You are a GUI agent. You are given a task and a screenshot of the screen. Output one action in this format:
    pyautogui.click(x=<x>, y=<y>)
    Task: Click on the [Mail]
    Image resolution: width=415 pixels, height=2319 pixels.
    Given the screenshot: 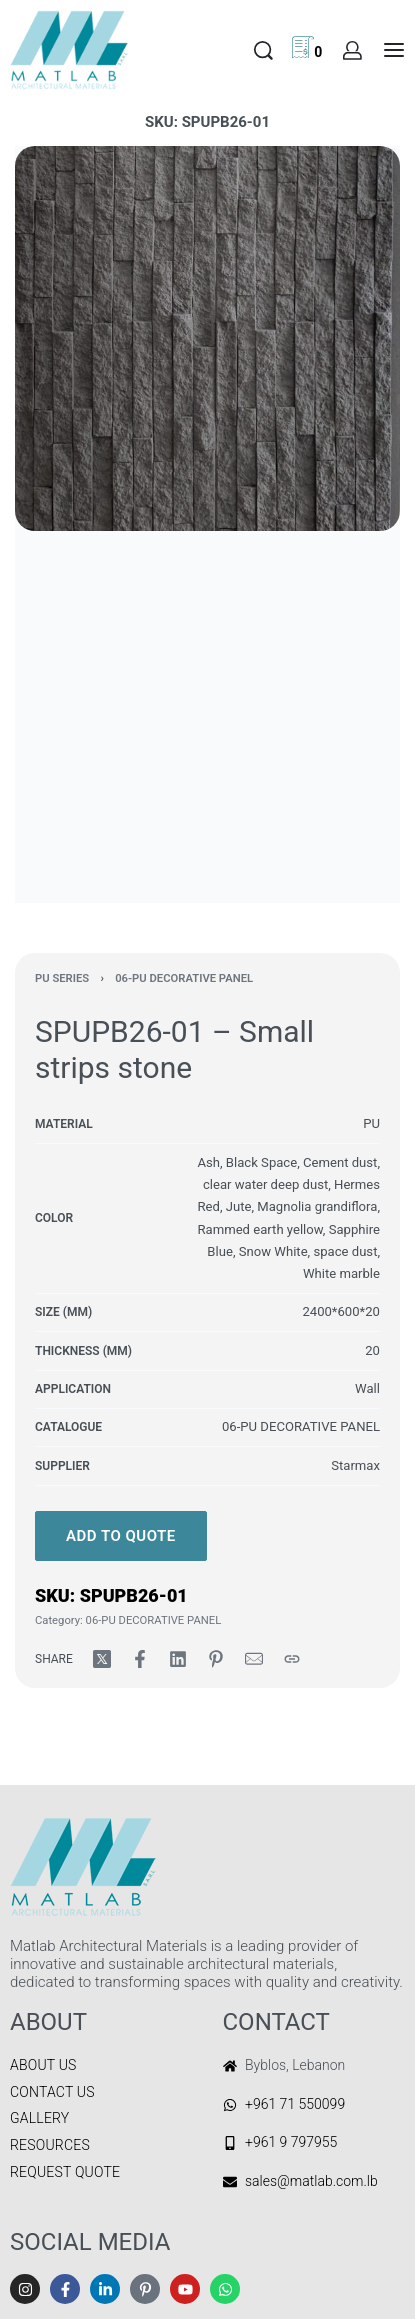 What is the action you would take?
    pyautogui.click(x=254, y=1659)
    